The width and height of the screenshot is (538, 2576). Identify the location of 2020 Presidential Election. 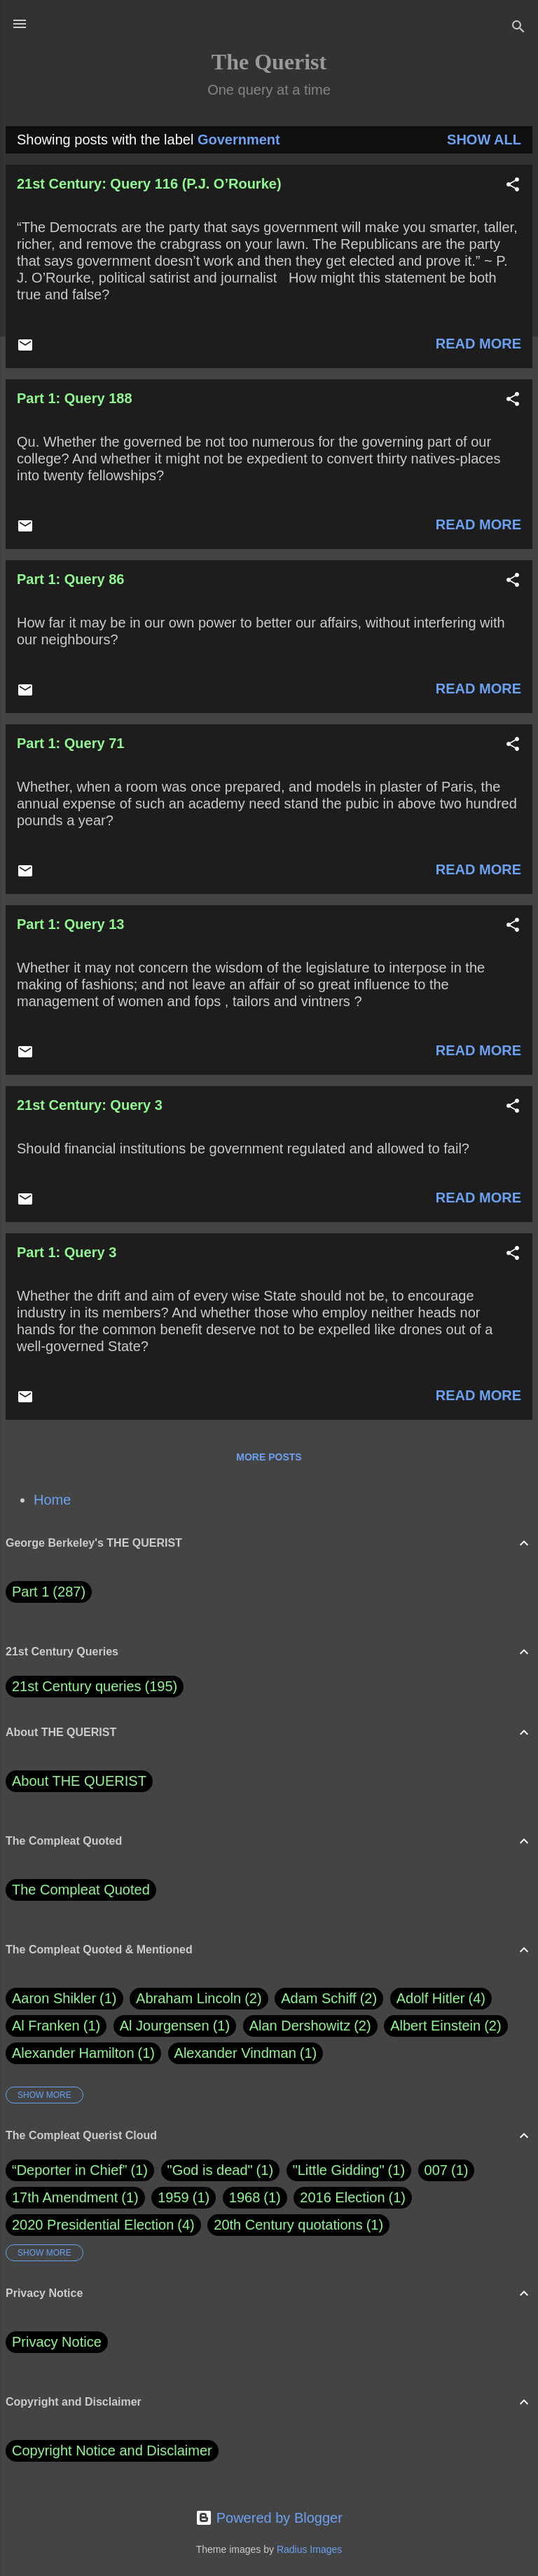
(93, 2224).